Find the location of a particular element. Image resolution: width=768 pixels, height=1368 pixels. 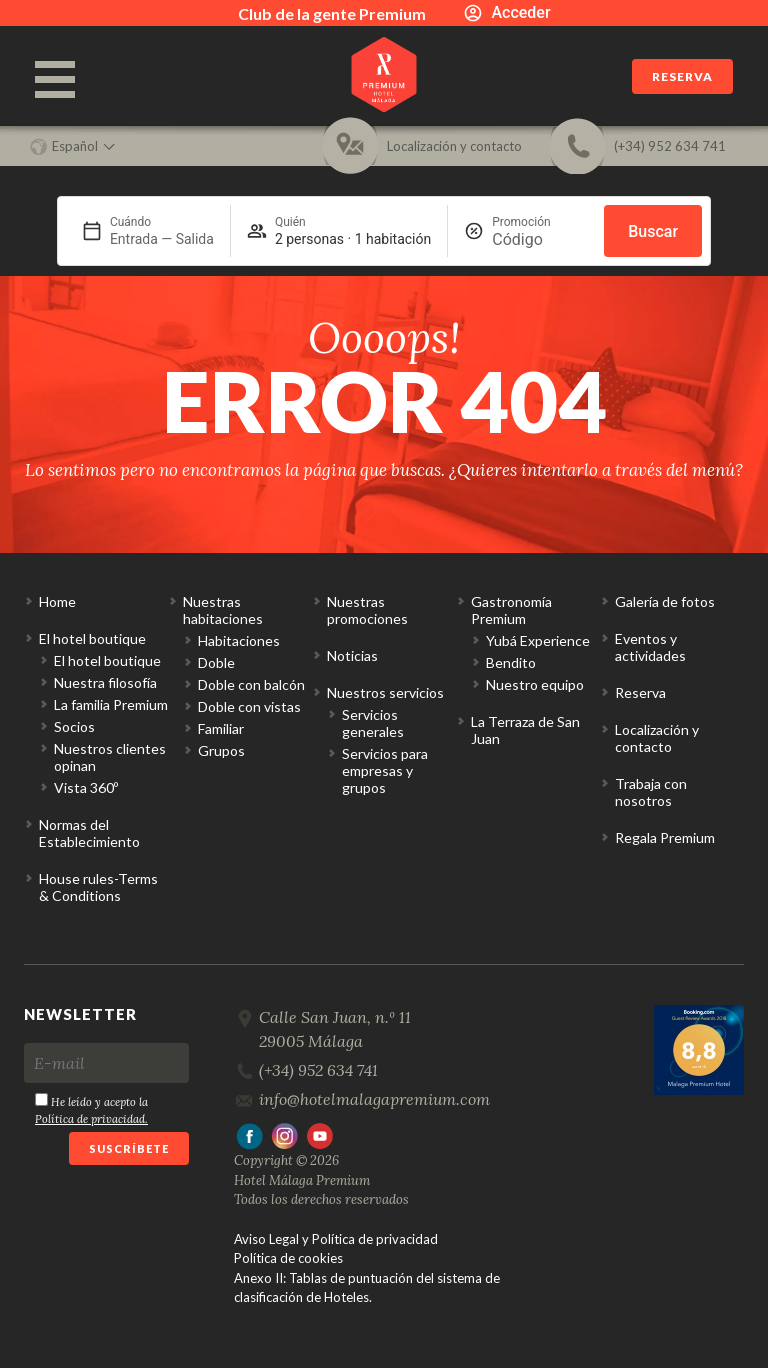

Gastronomía Premium is located at coordinates (511, 610).